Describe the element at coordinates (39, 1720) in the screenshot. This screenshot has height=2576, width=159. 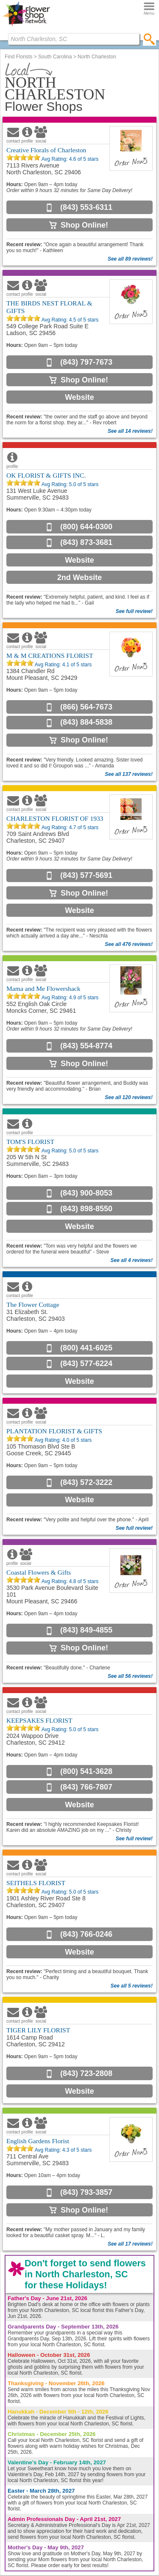
I see `KEEPSAKES FLORIST` at that location.